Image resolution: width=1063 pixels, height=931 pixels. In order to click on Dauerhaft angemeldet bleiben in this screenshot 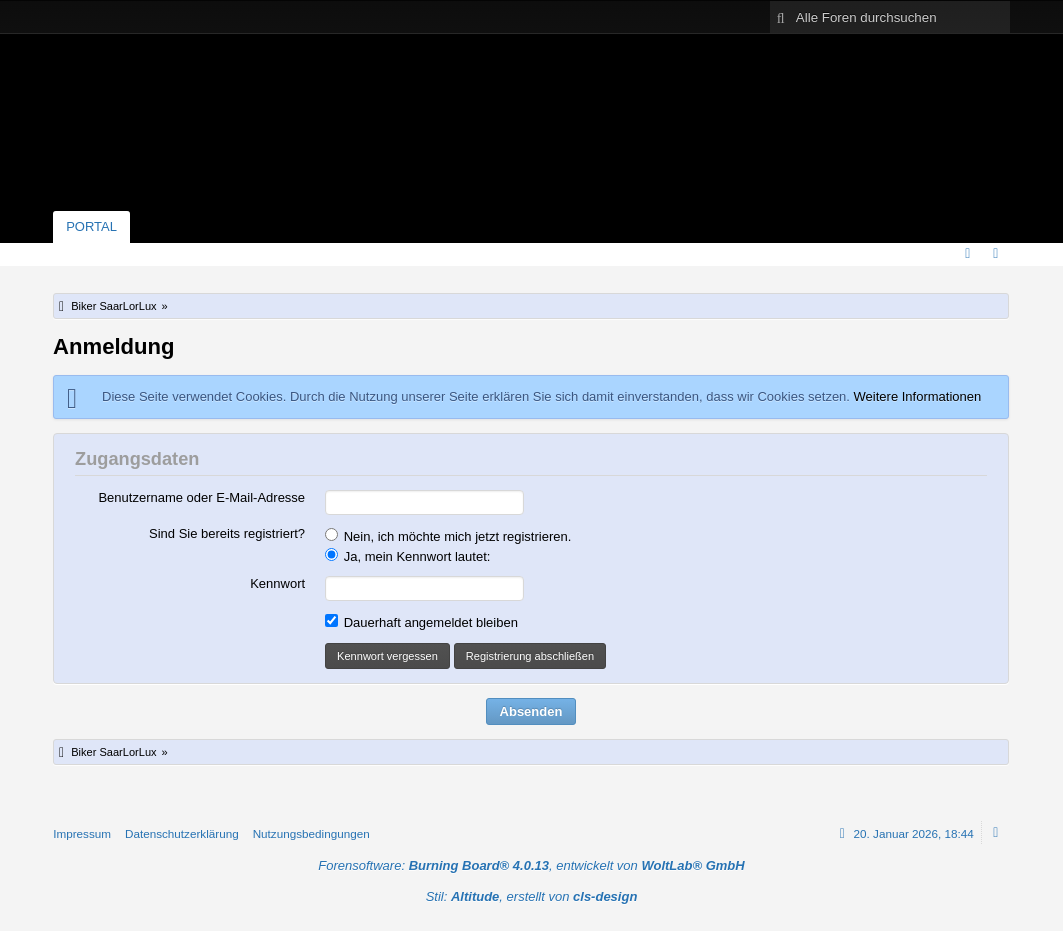, I will do `click(421, 622)`.